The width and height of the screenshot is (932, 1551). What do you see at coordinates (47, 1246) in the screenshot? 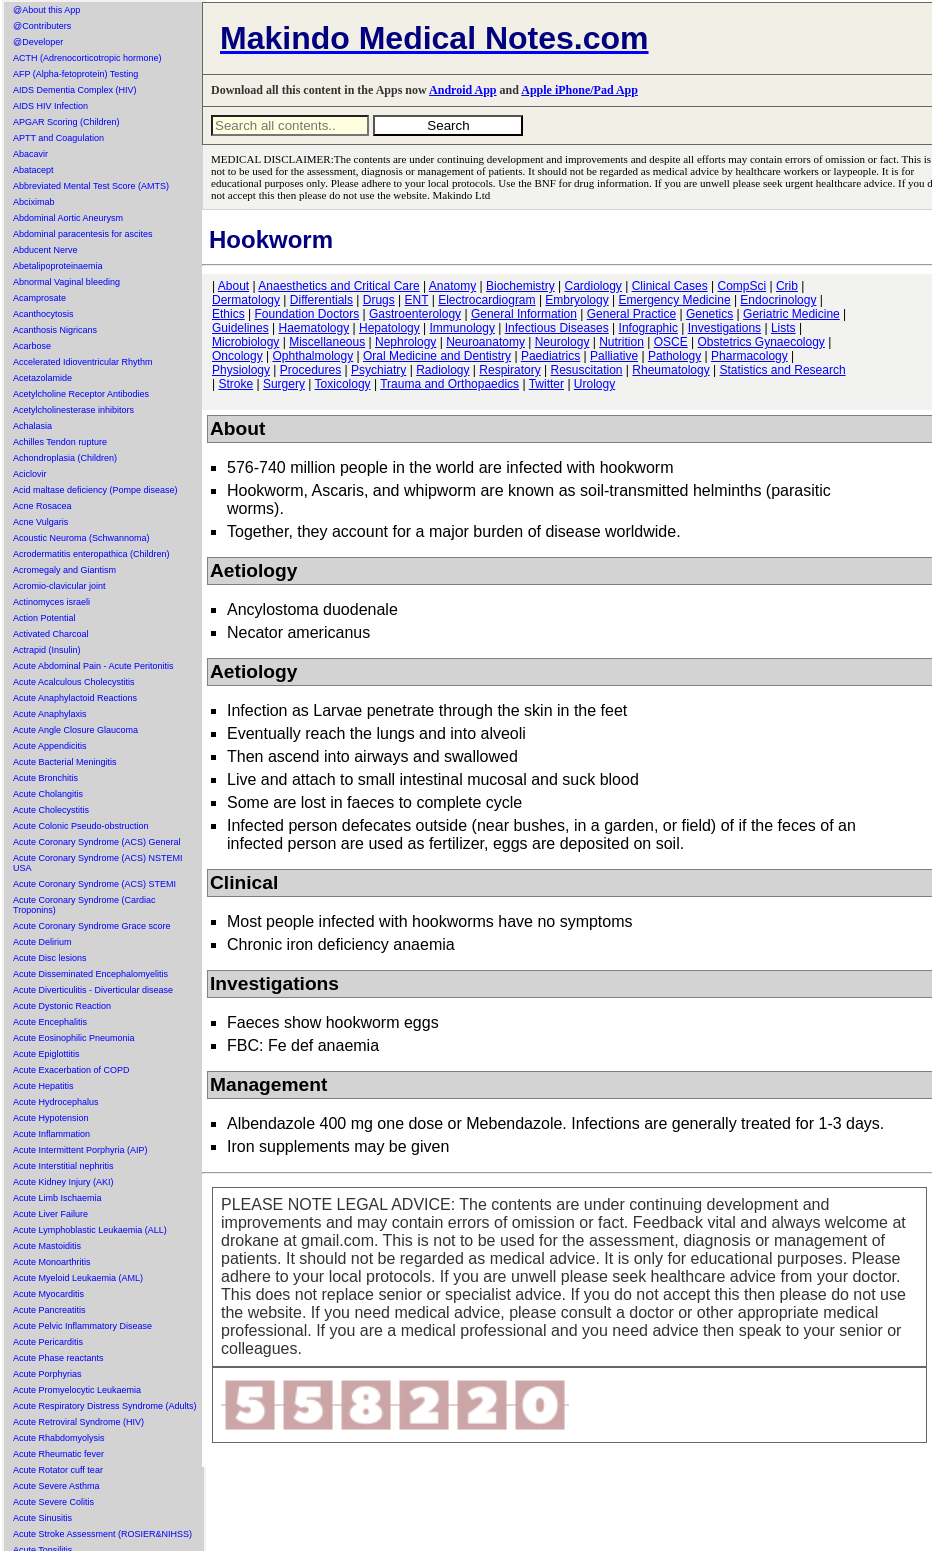
I see `Acute Mastoiditis` at bounding box center [47, 1246].